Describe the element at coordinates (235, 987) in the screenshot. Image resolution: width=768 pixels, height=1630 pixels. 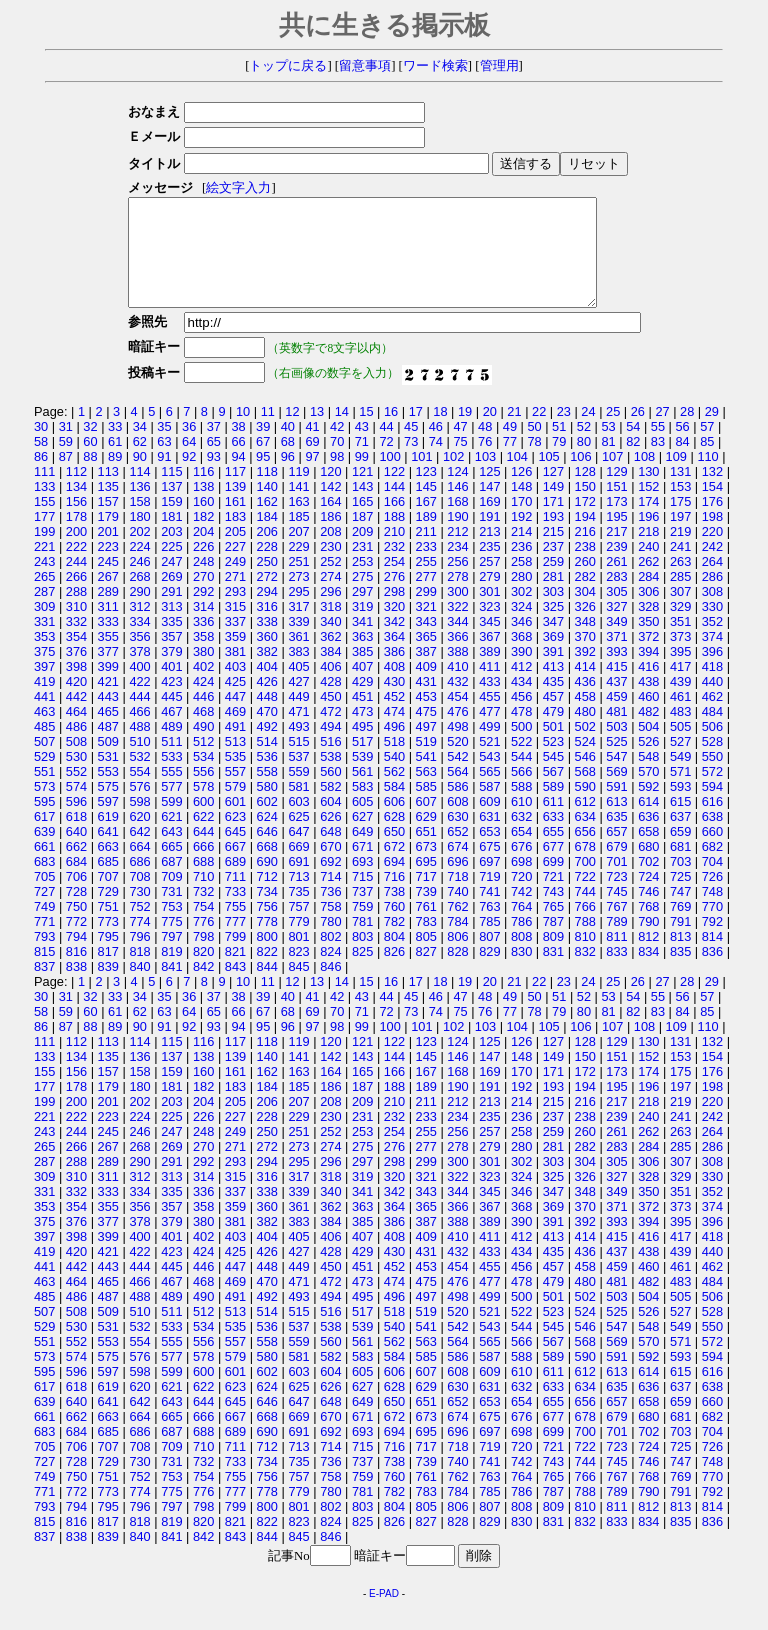
I see `843` at that location.